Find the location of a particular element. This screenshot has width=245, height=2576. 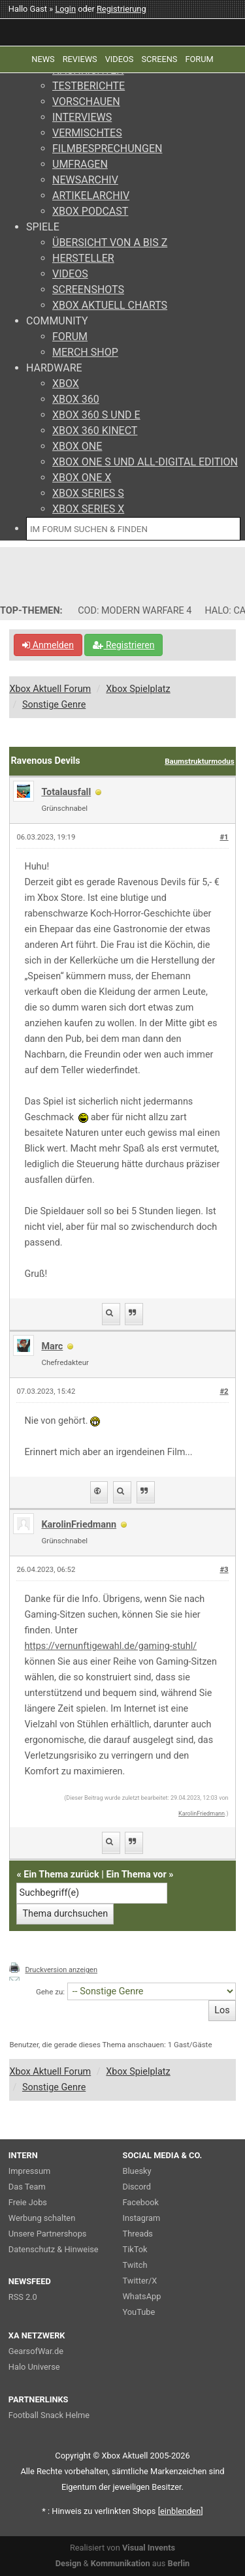

NEWSARCHIV is located at coordinates (85, 180).